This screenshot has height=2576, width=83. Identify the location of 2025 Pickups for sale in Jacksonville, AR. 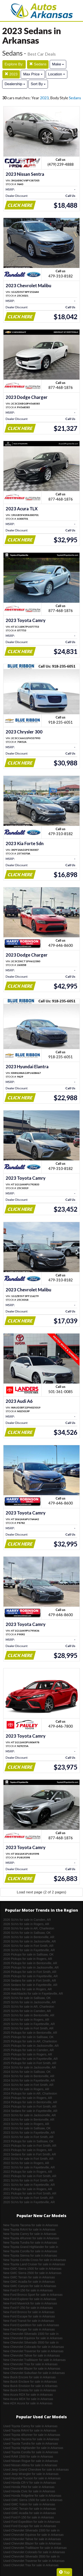
(31, 2045).